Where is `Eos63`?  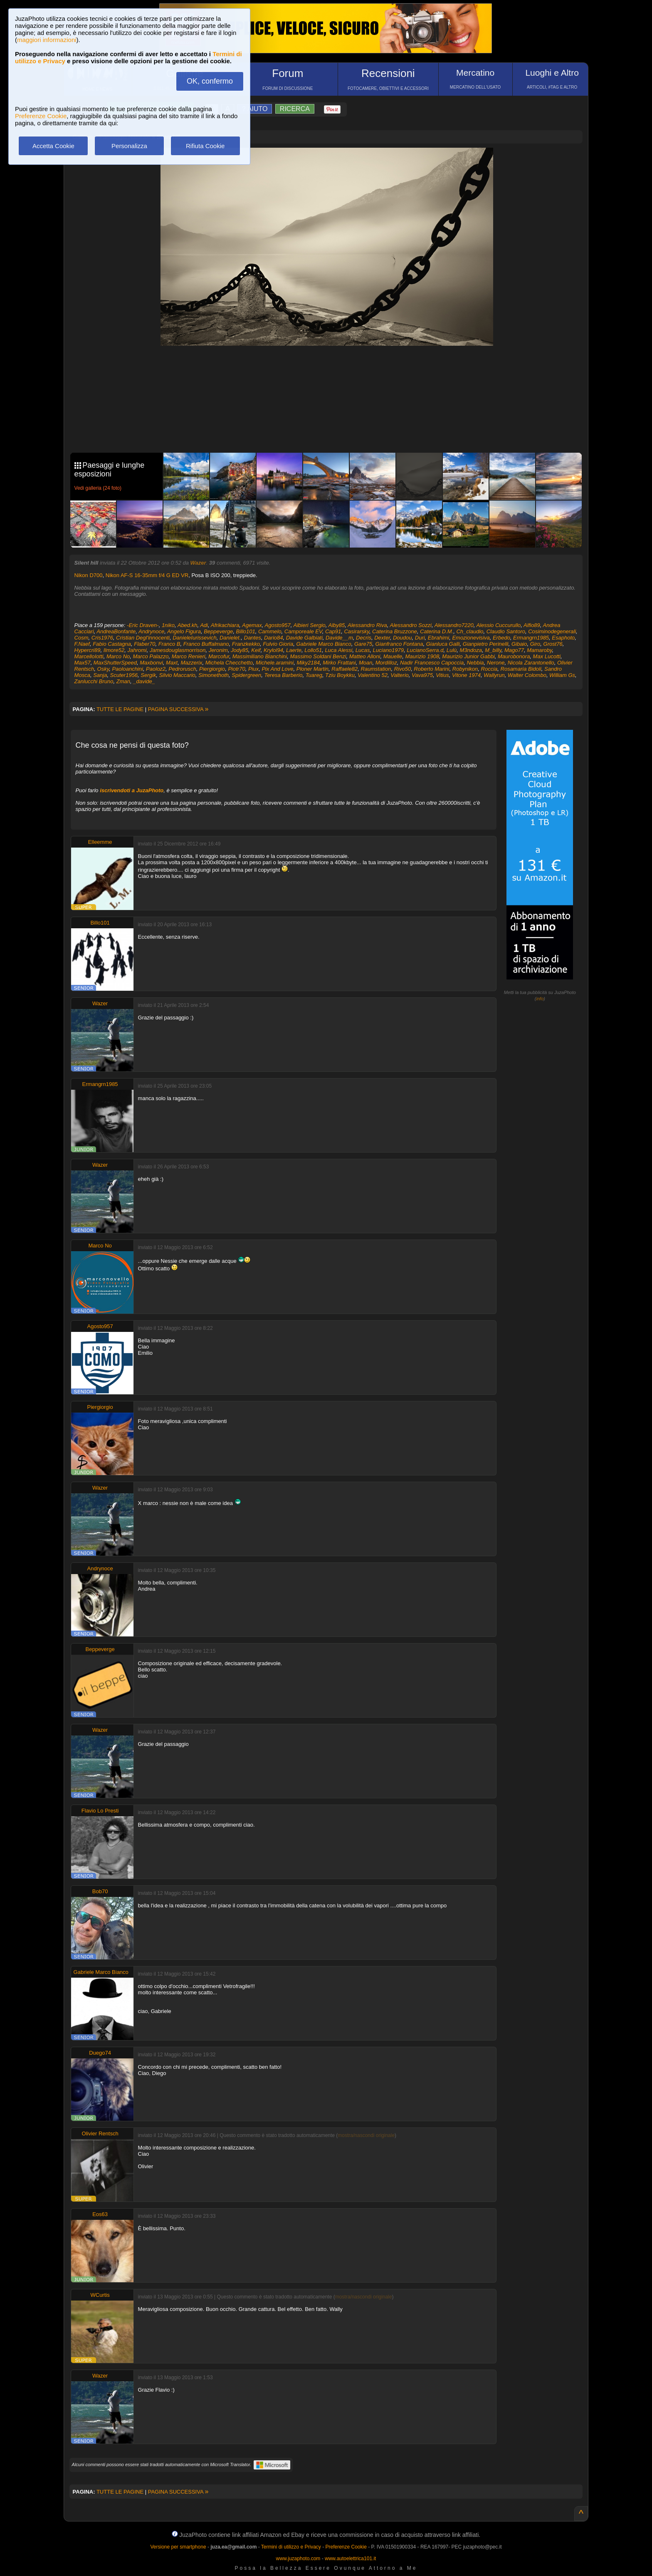
Eos63 is located at coordinates (100, 2214).